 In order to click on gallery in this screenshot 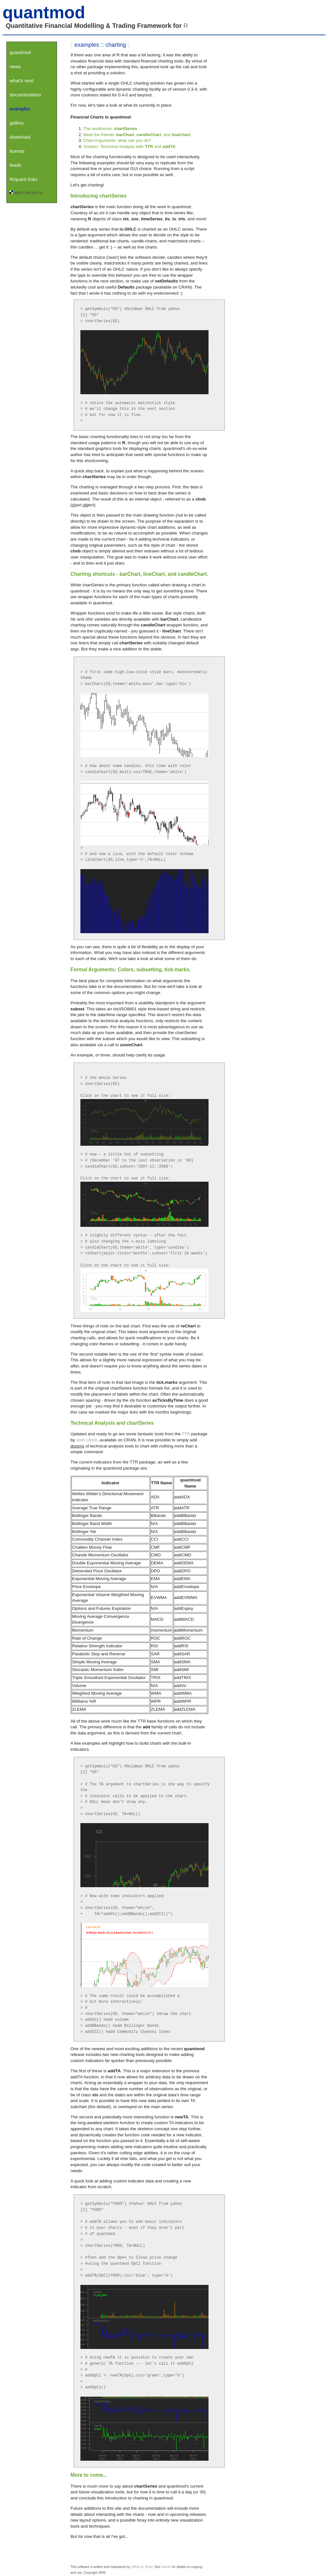, I will do `click(17, 123)`.